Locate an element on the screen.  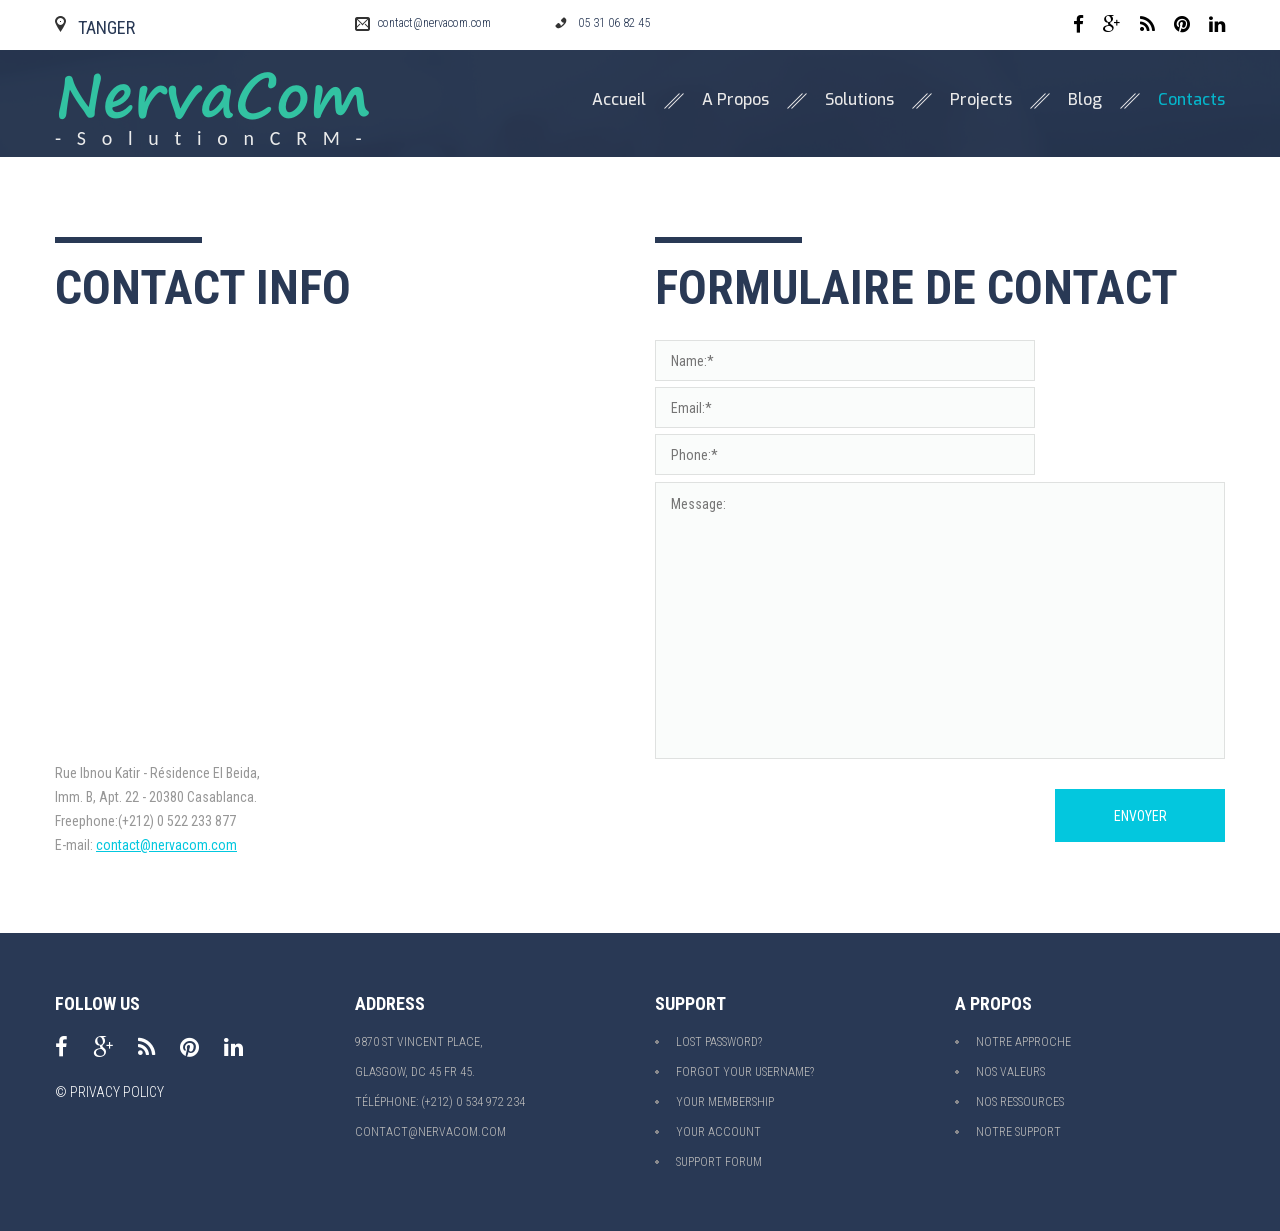
Support Forum is located at coordinates (719, 1162).